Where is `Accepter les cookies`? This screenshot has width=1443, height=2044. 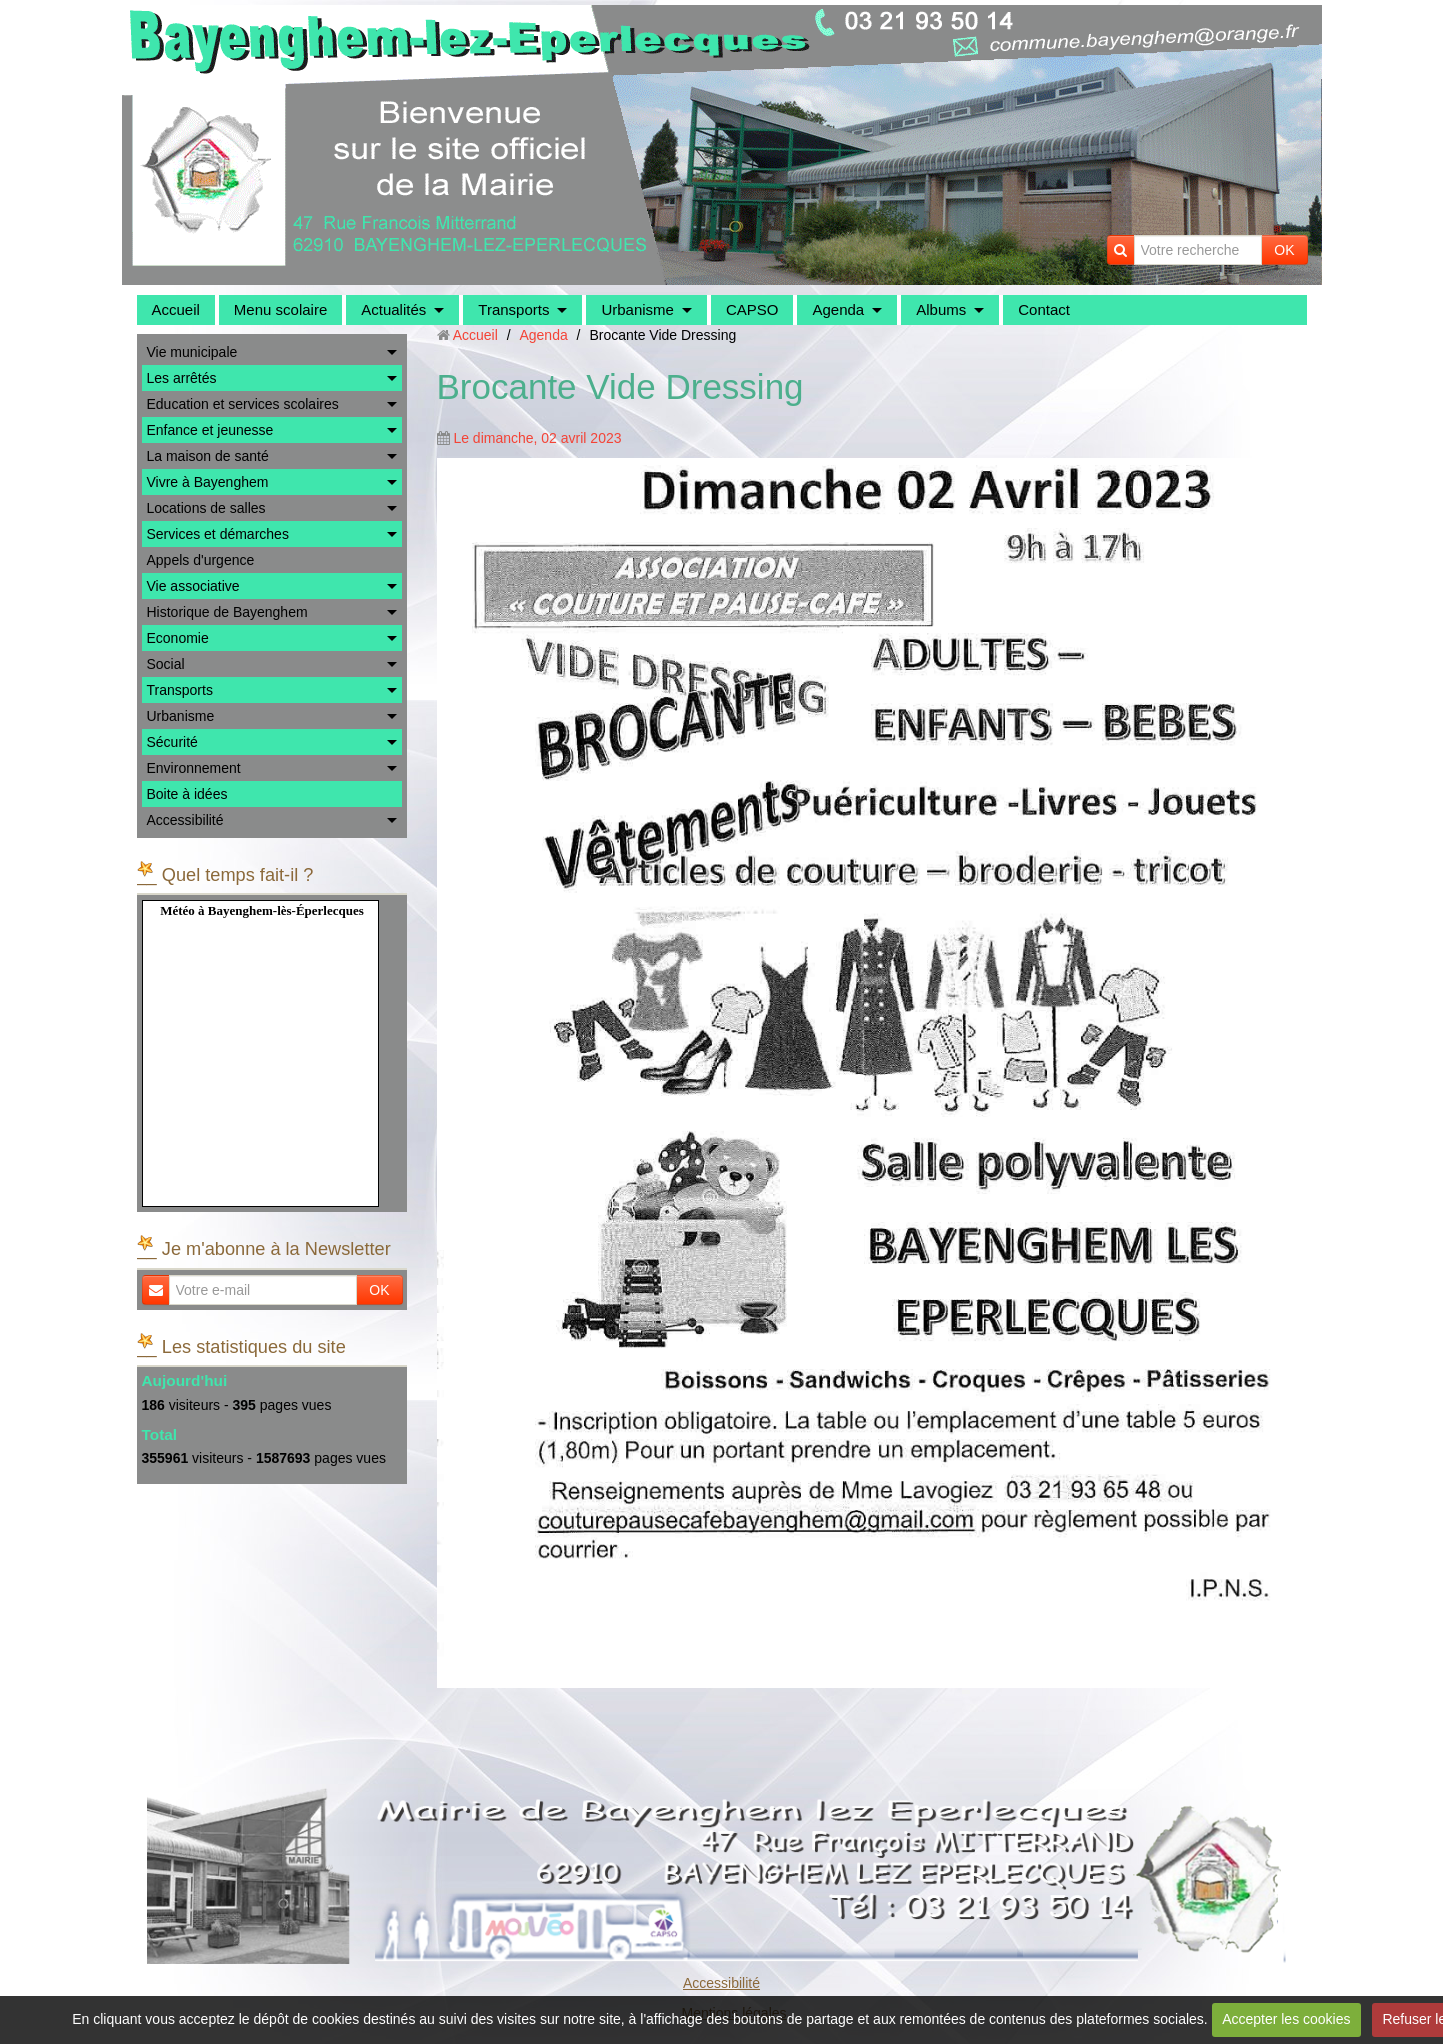
Accepter les cookies is located at coordinates (1286, 2019).